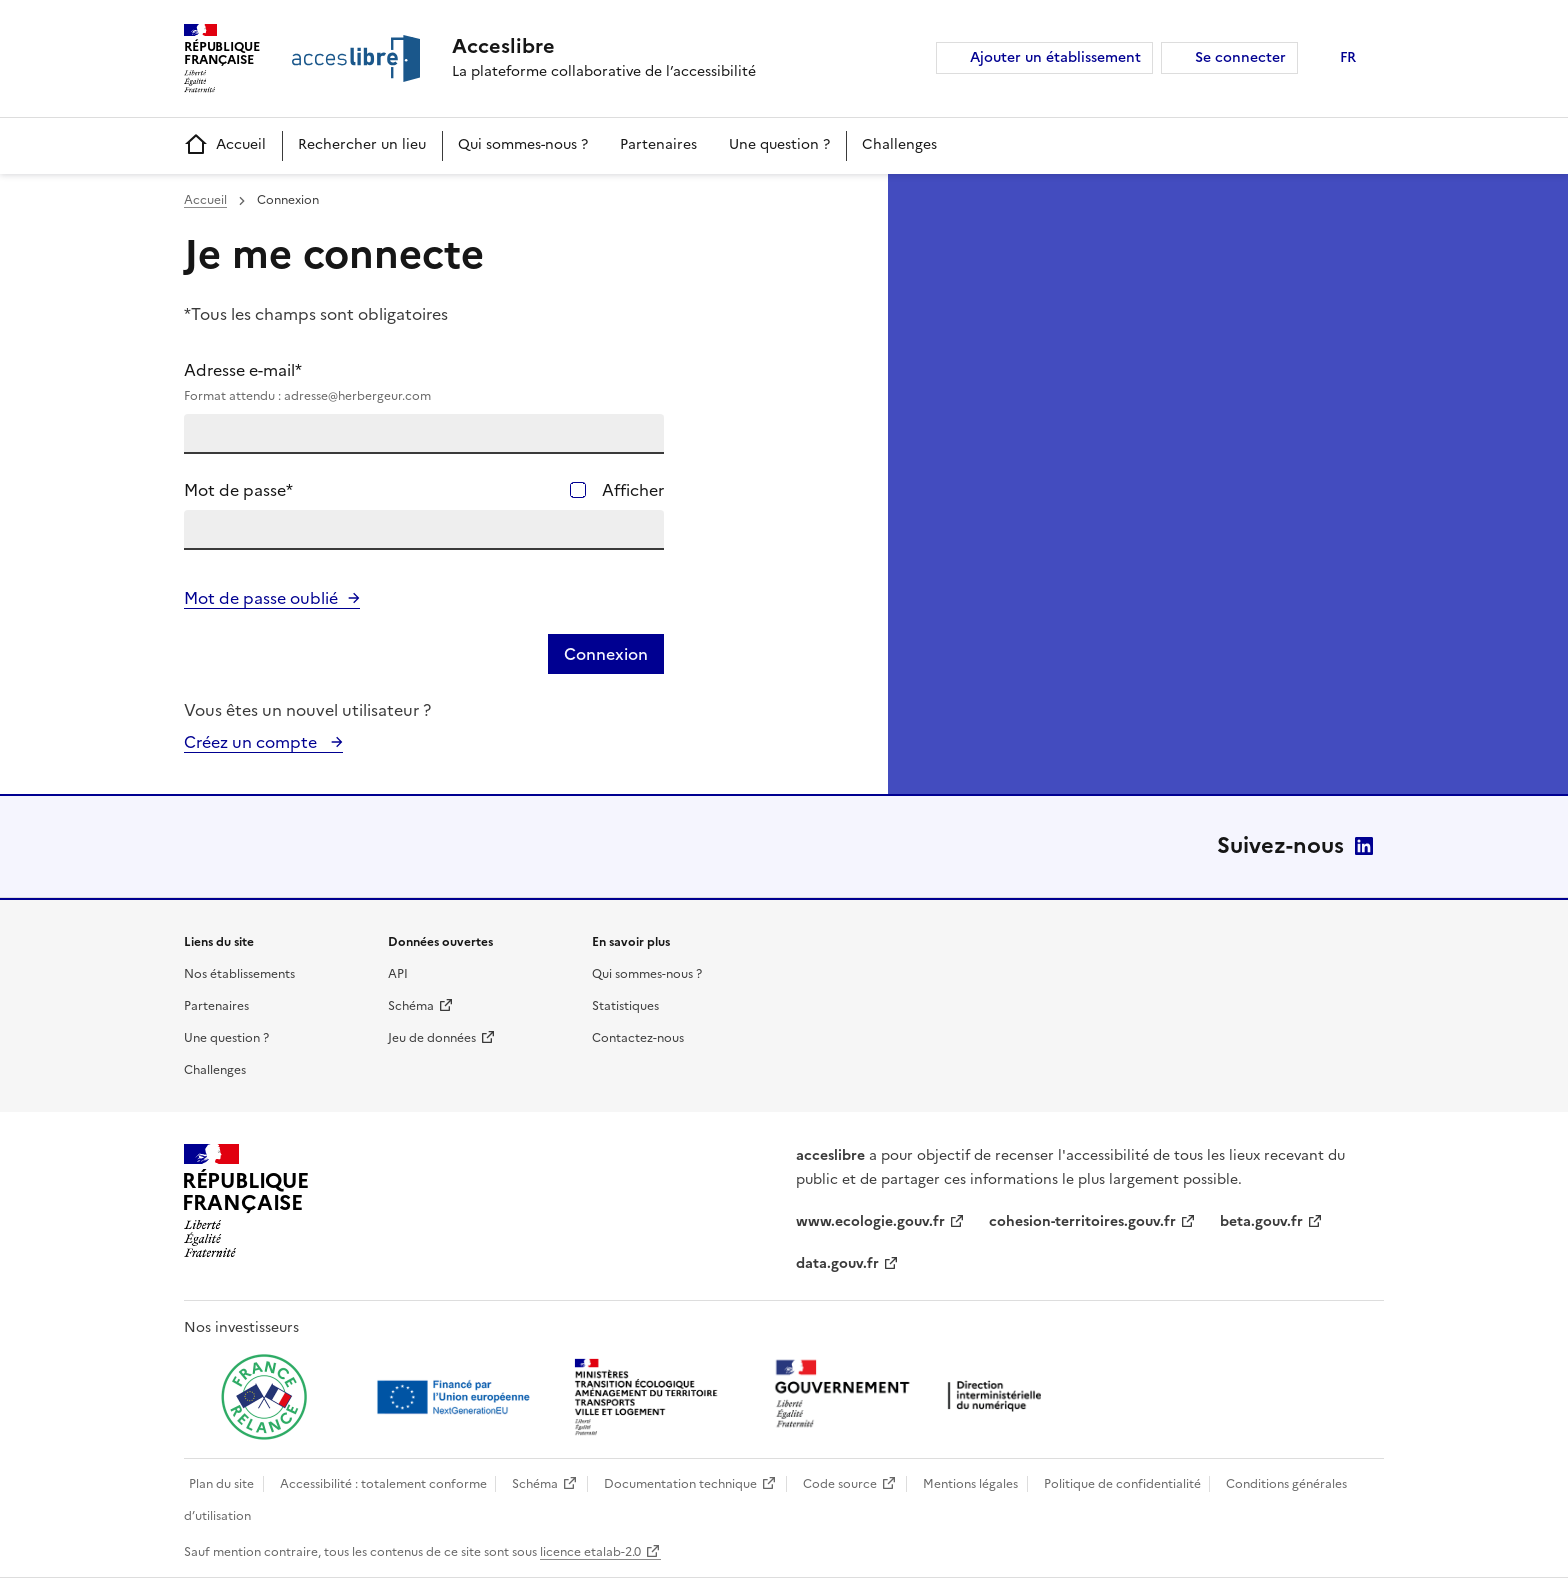 The height and width of the screenshot is (1578, 1568). Describe the element at coordinates (221, 1484) in the screenshot. I see `Plan du site` at that location.